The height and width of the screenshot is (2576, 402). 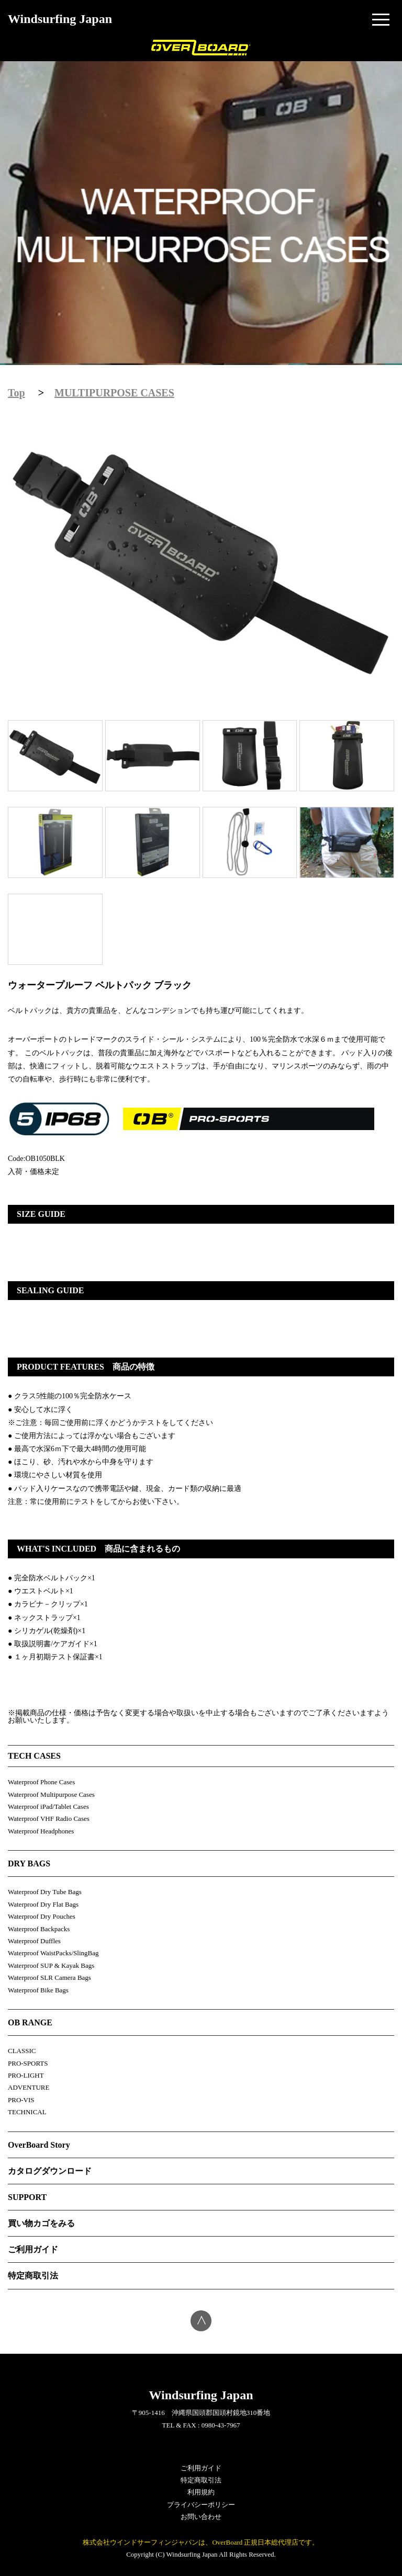 I want to click on SUPPORT, so click(x=27, y=2197).